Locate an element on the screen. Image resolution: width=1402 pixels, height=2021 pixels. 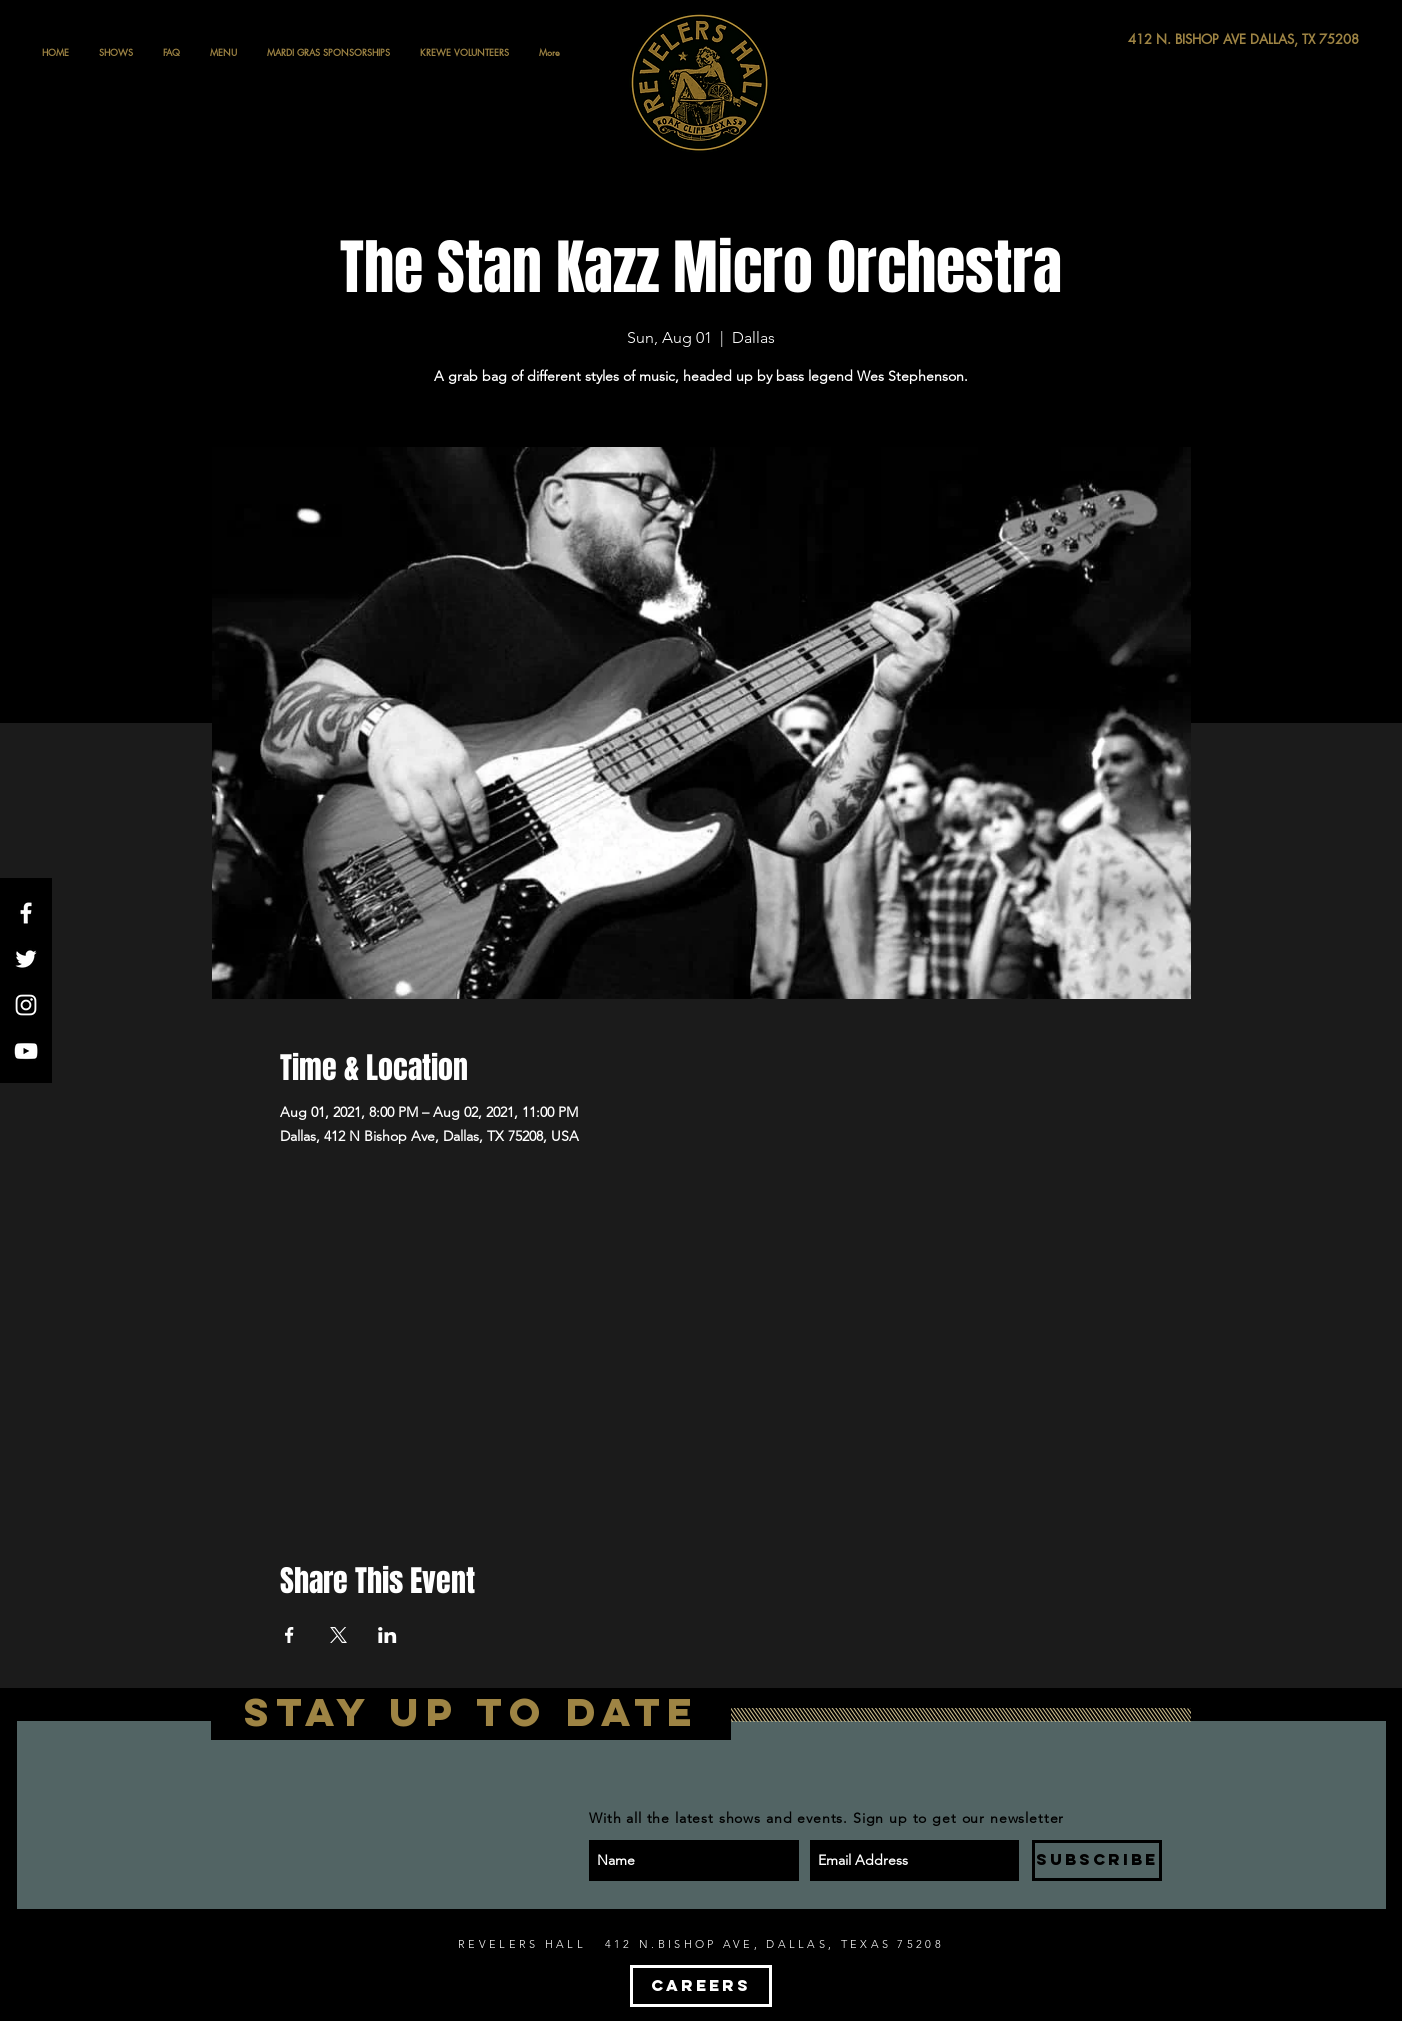
[White Twitter Icon] is located at coordinates (26, 959).